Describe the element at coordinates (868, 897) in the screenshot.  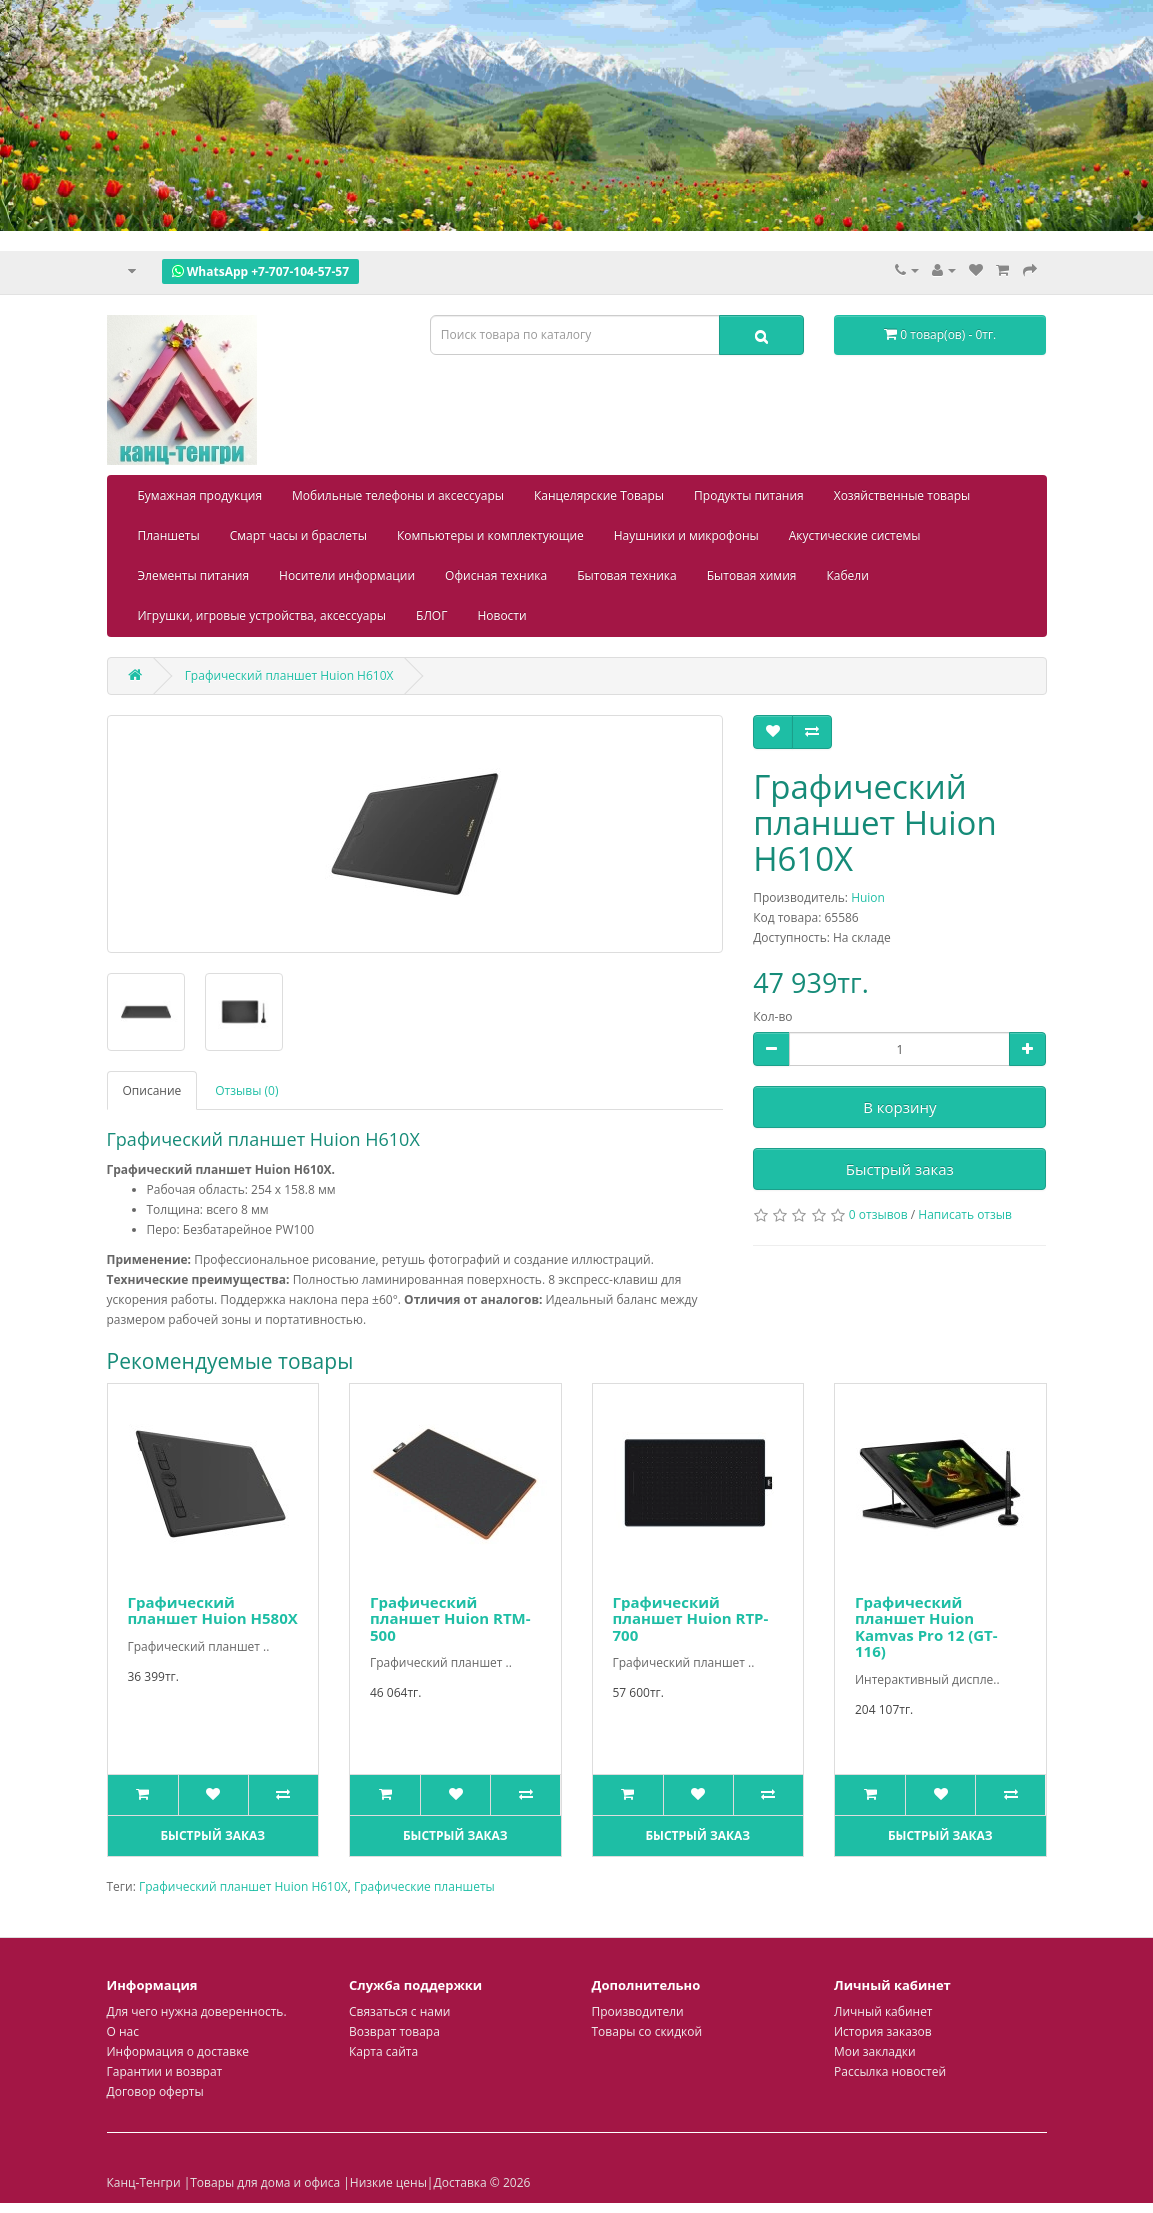
I see `Huion` at that location.